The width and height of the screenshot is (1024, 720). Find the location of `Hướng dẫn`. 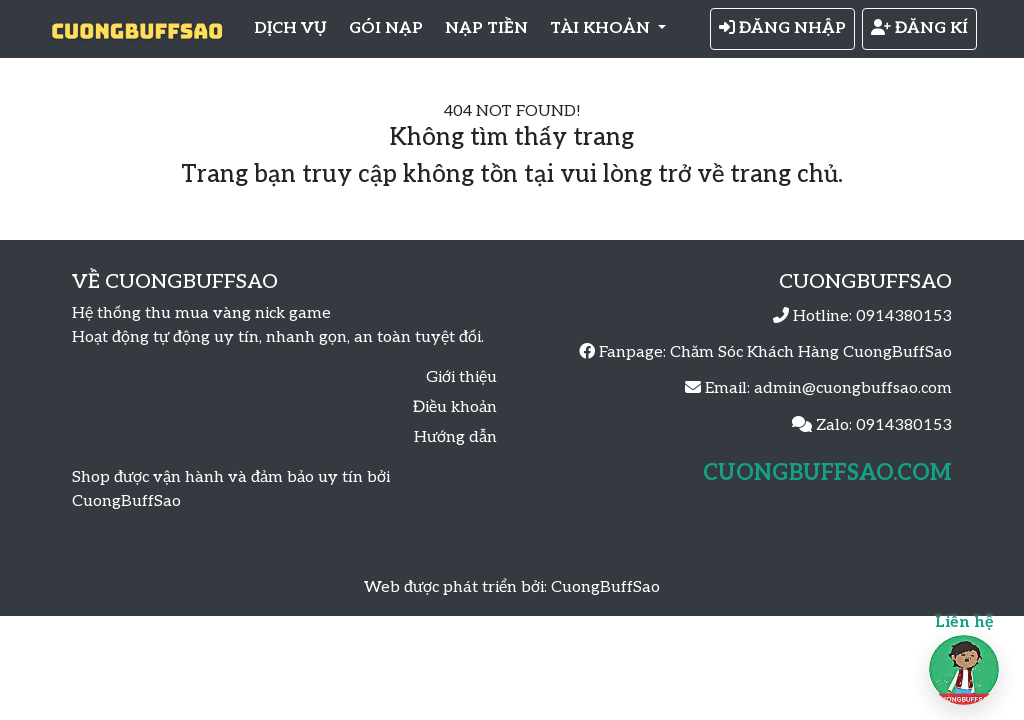

Hướng dẫn is located at coordinates (455, 437).